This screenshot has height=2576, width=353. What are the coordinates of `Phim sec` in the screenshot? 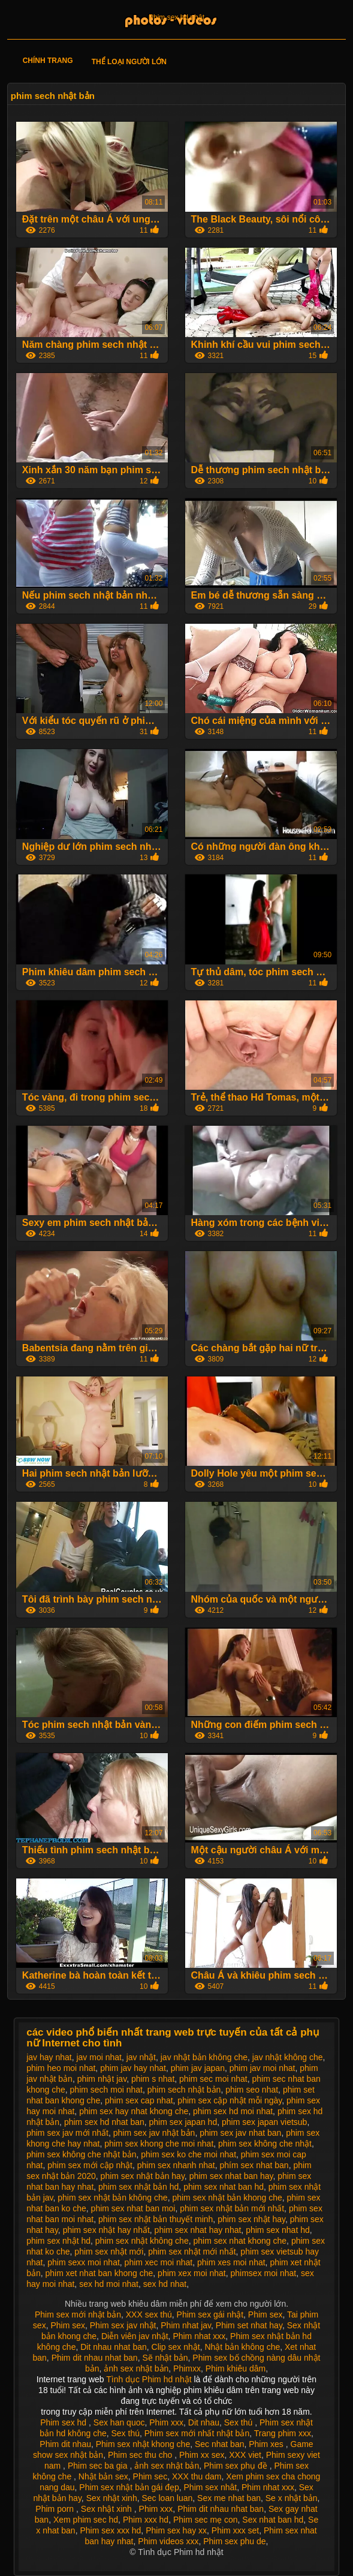 It's located at (150, 2476).